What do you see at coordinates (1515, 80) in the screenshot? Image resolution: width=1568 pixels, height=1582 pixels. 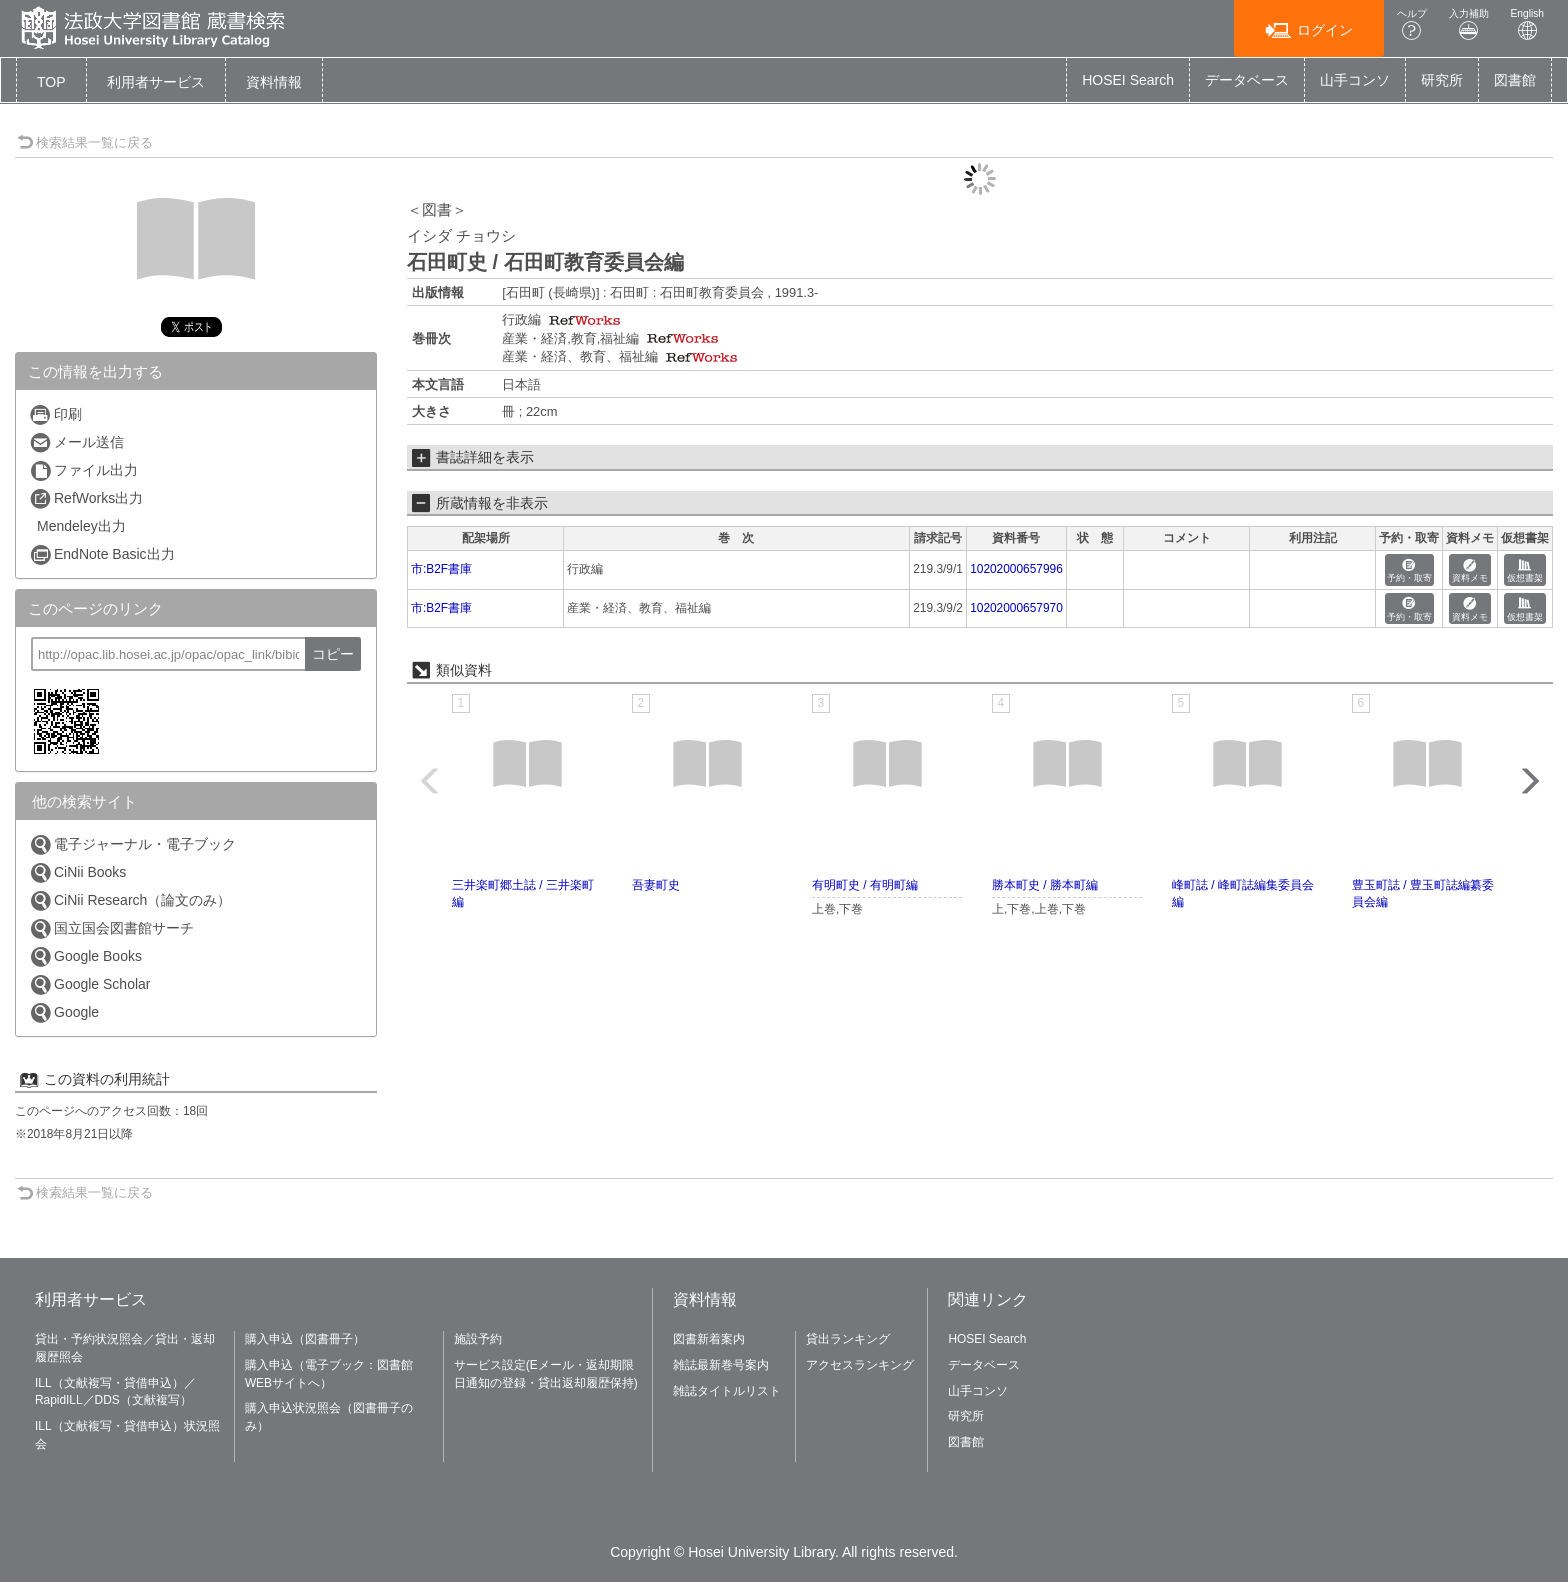 I see `図書館` at bounding box center [1515, 80].